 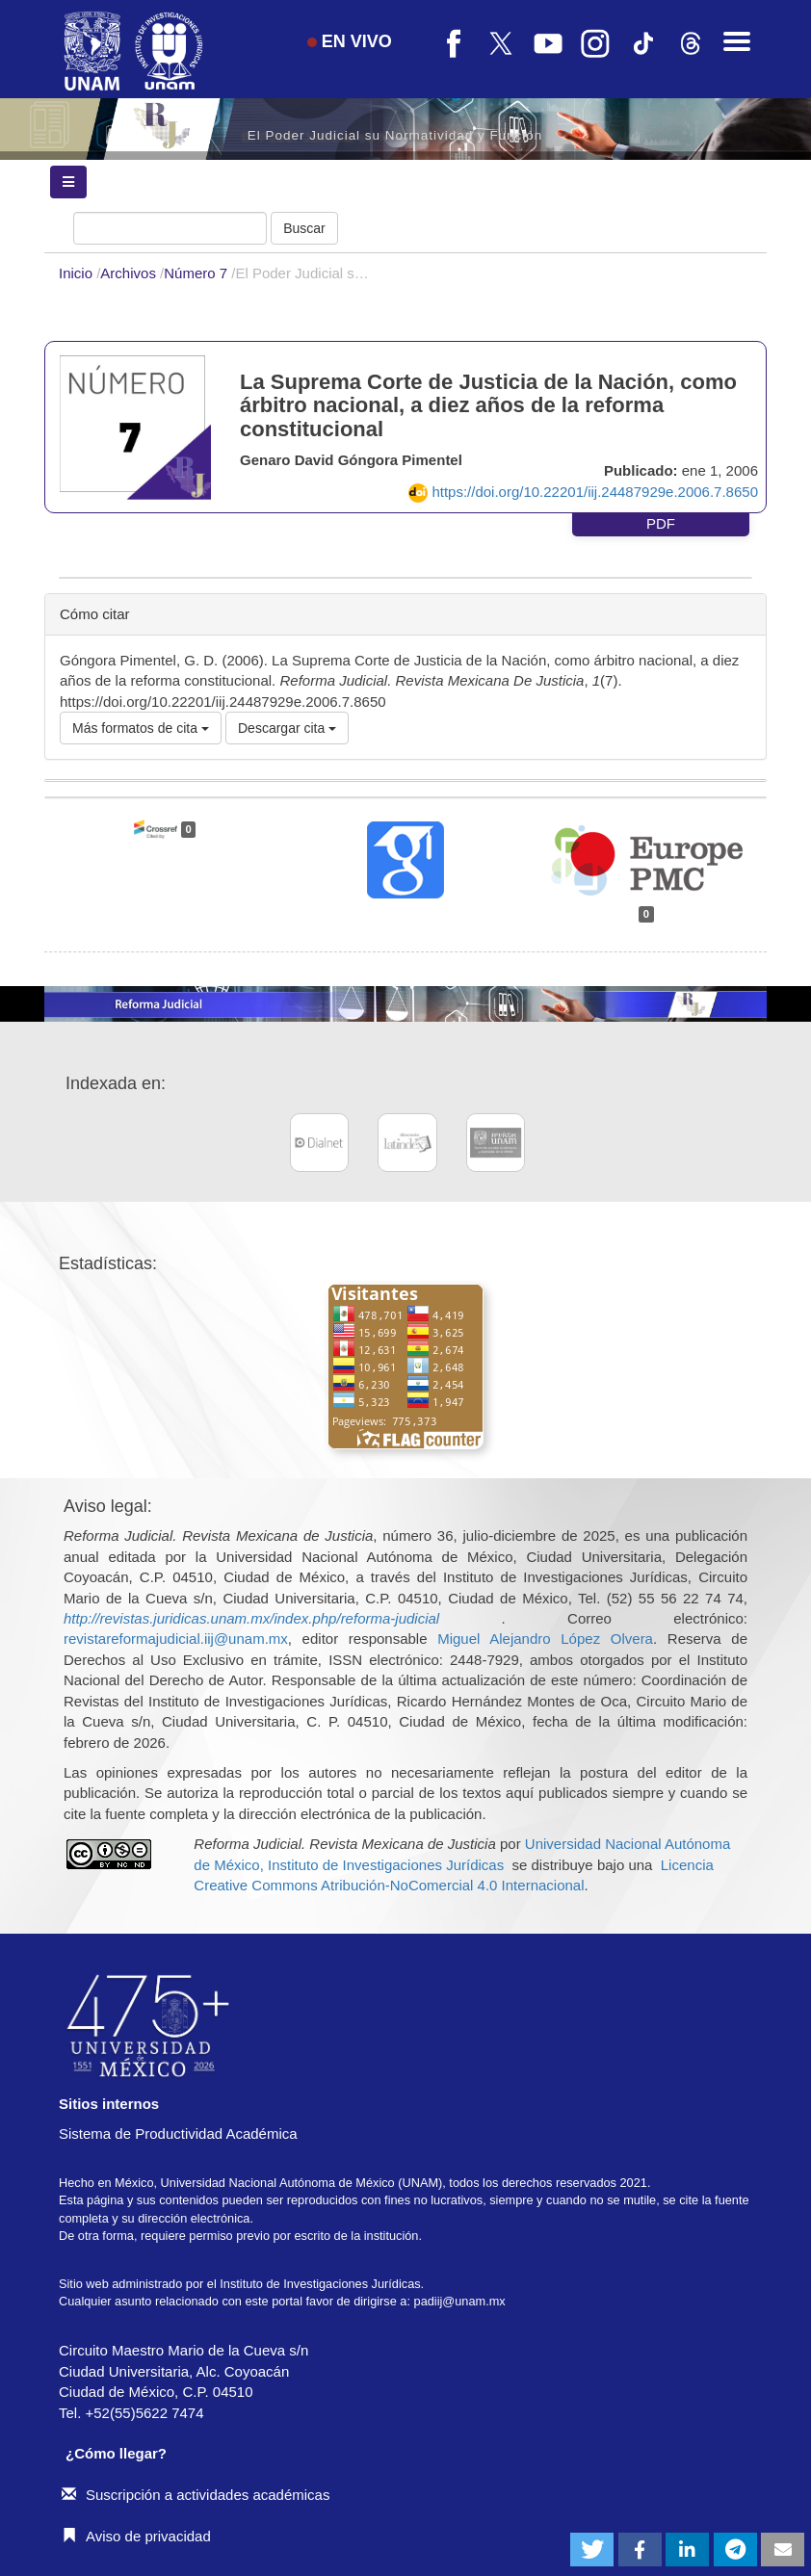 What do you see at coordinates (176, 1638) in the screenshot?
I see `revistareformajudicial.iij@unam.mx` at bounding box center [176, 1638].